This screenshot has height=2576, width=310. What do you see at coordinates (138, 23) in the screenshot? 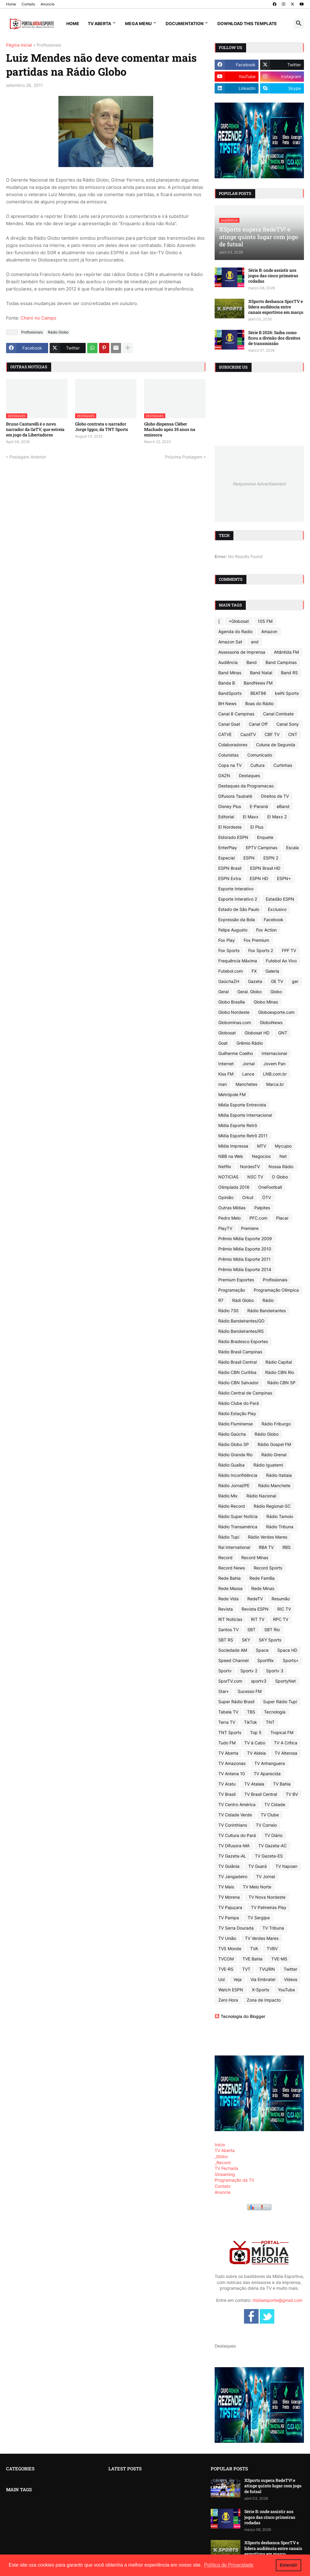
I see `Mega Menu` at bounding box center [138, 23].